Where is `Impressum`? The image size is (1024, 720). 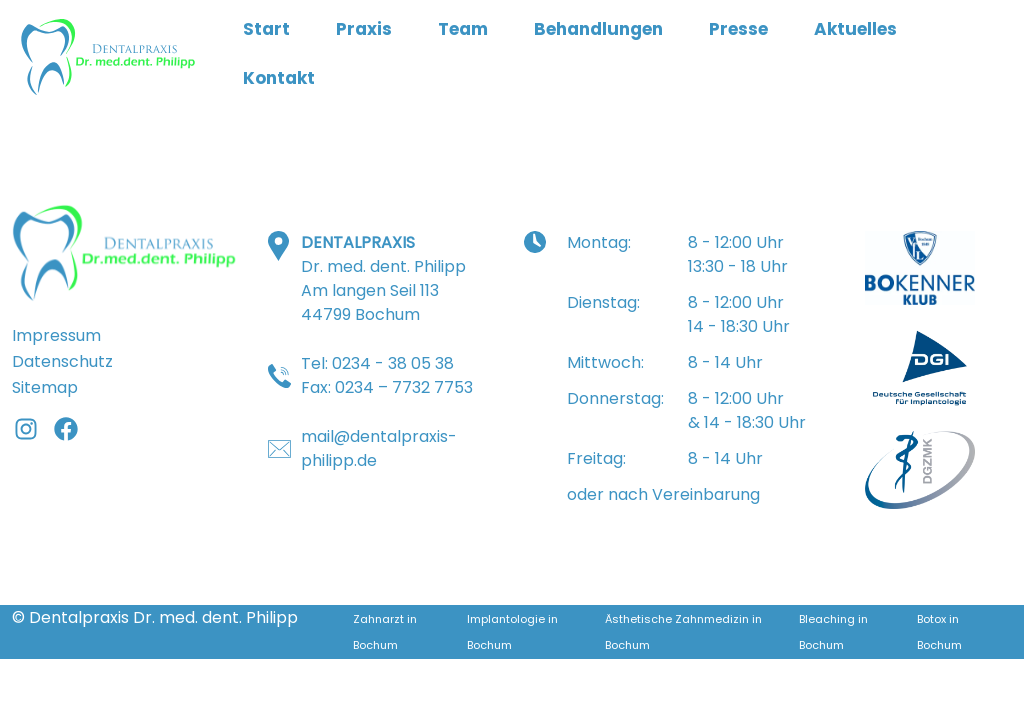 Impressum is located at coordinates (56, 335).